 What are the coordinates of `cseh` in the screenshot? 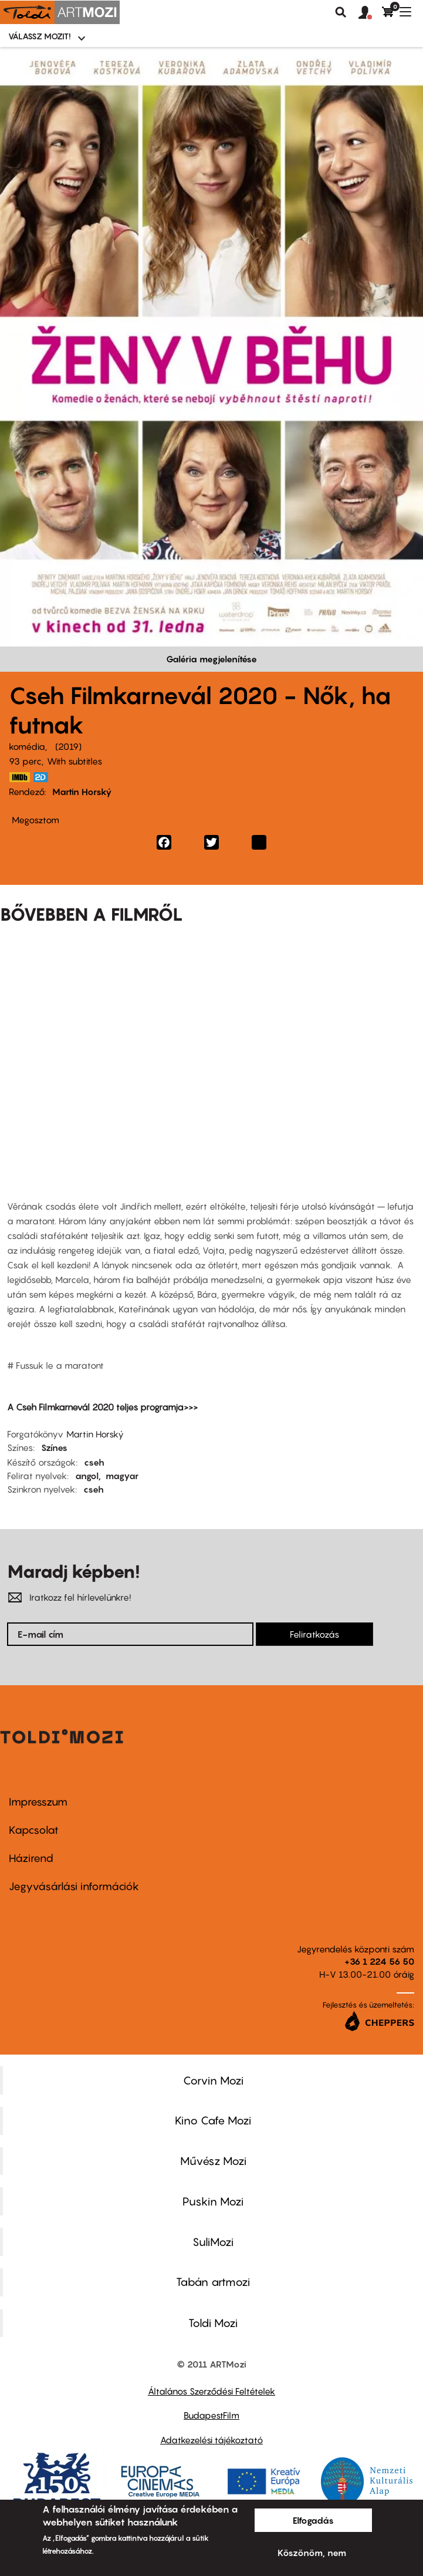 It's located at (94, 1462).